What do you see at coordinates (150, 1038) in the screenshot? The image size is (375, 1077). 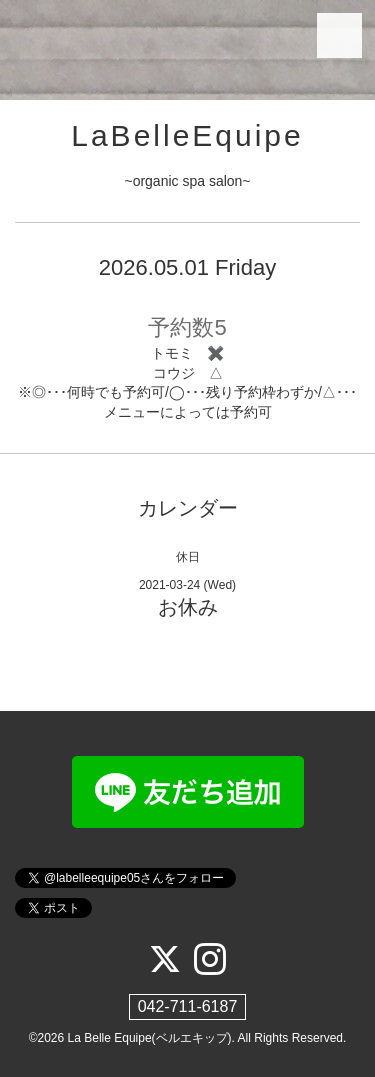 I see `La Belle Equipe(ベルエキップ)` at bounding box center [150, 1038].